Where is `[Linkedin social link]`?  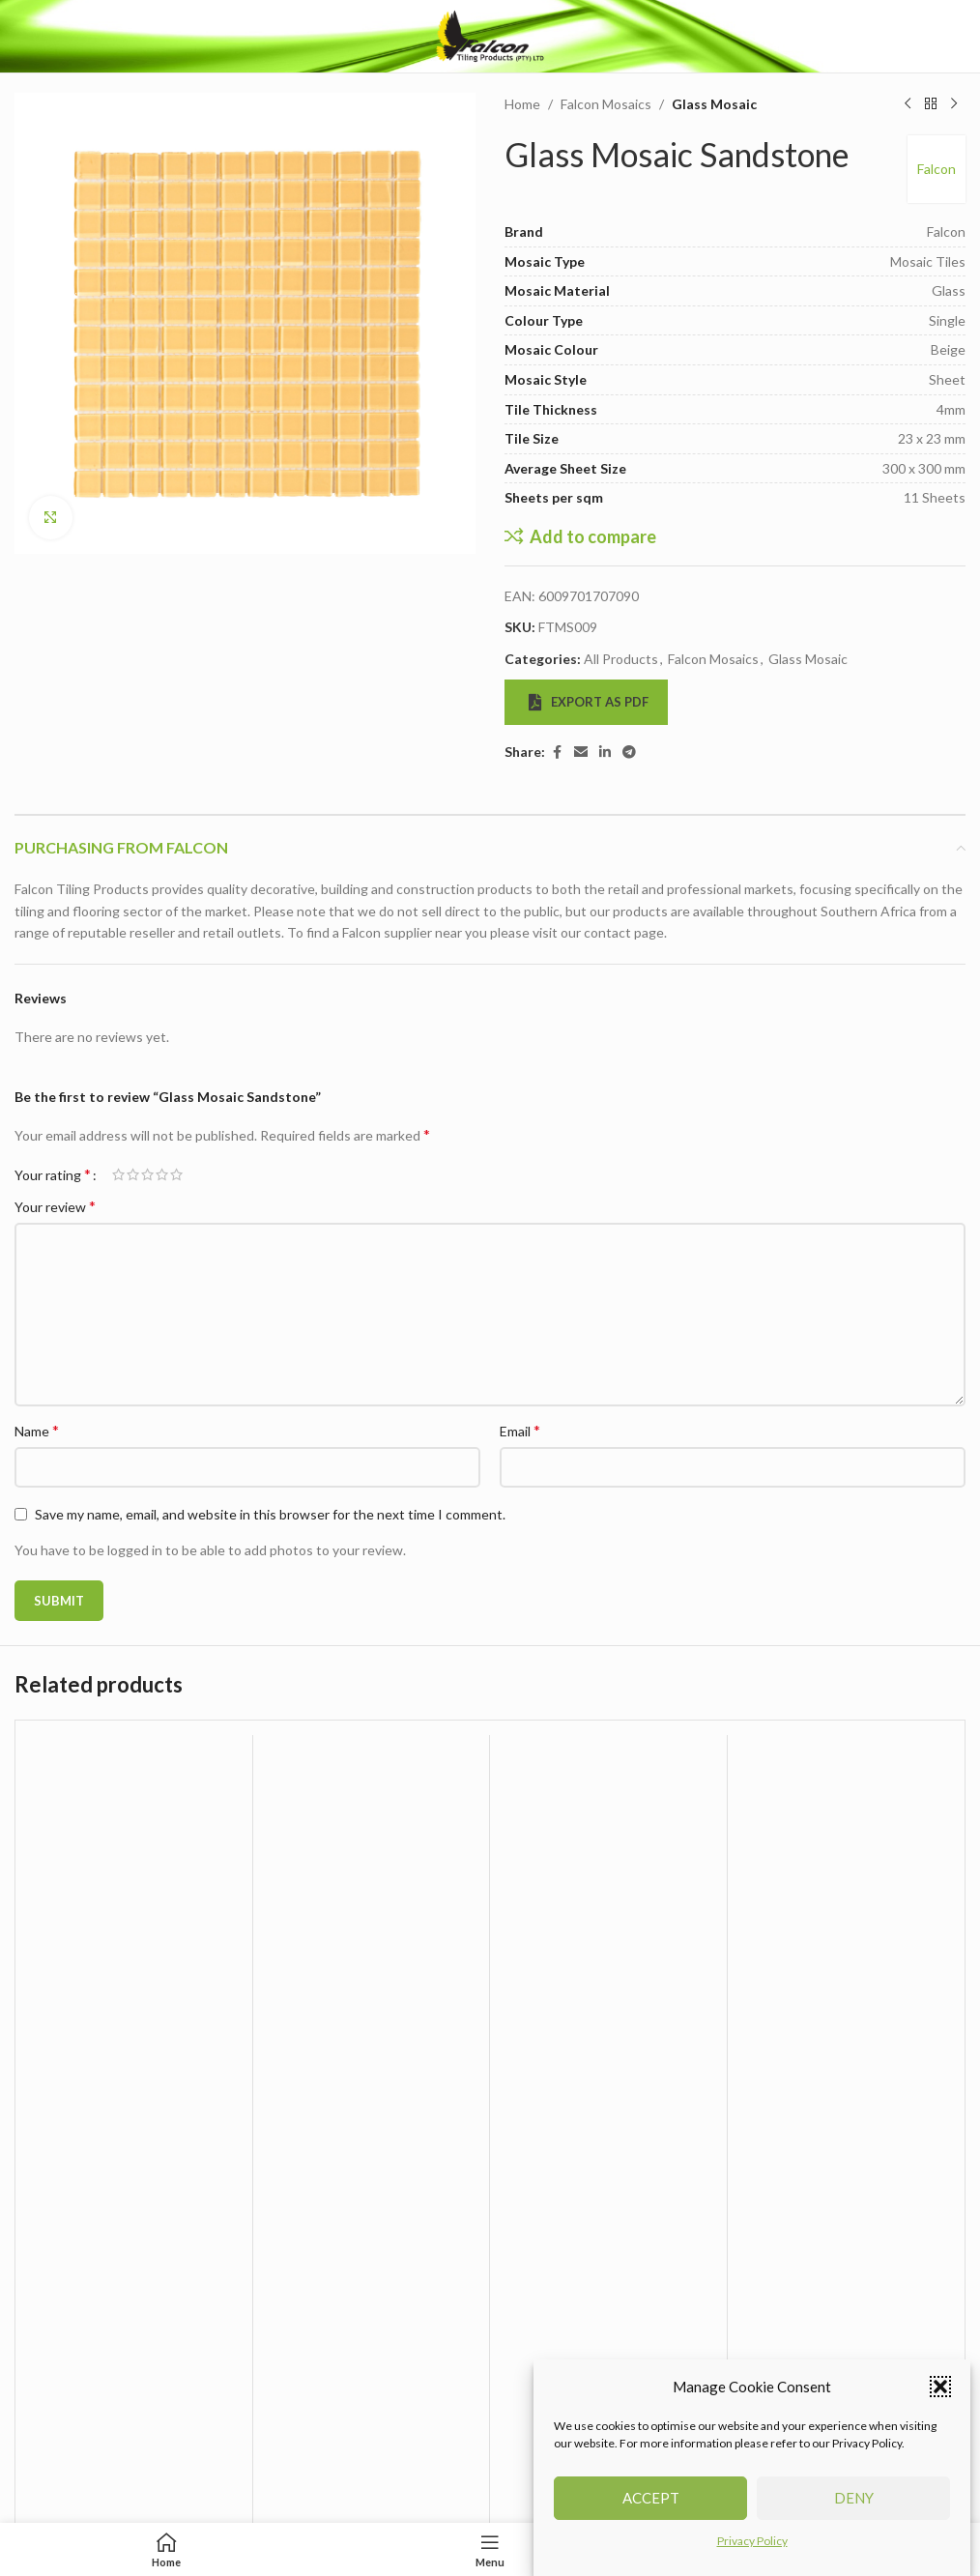 [Linkedin social link] is located at coordinates (605, 752).